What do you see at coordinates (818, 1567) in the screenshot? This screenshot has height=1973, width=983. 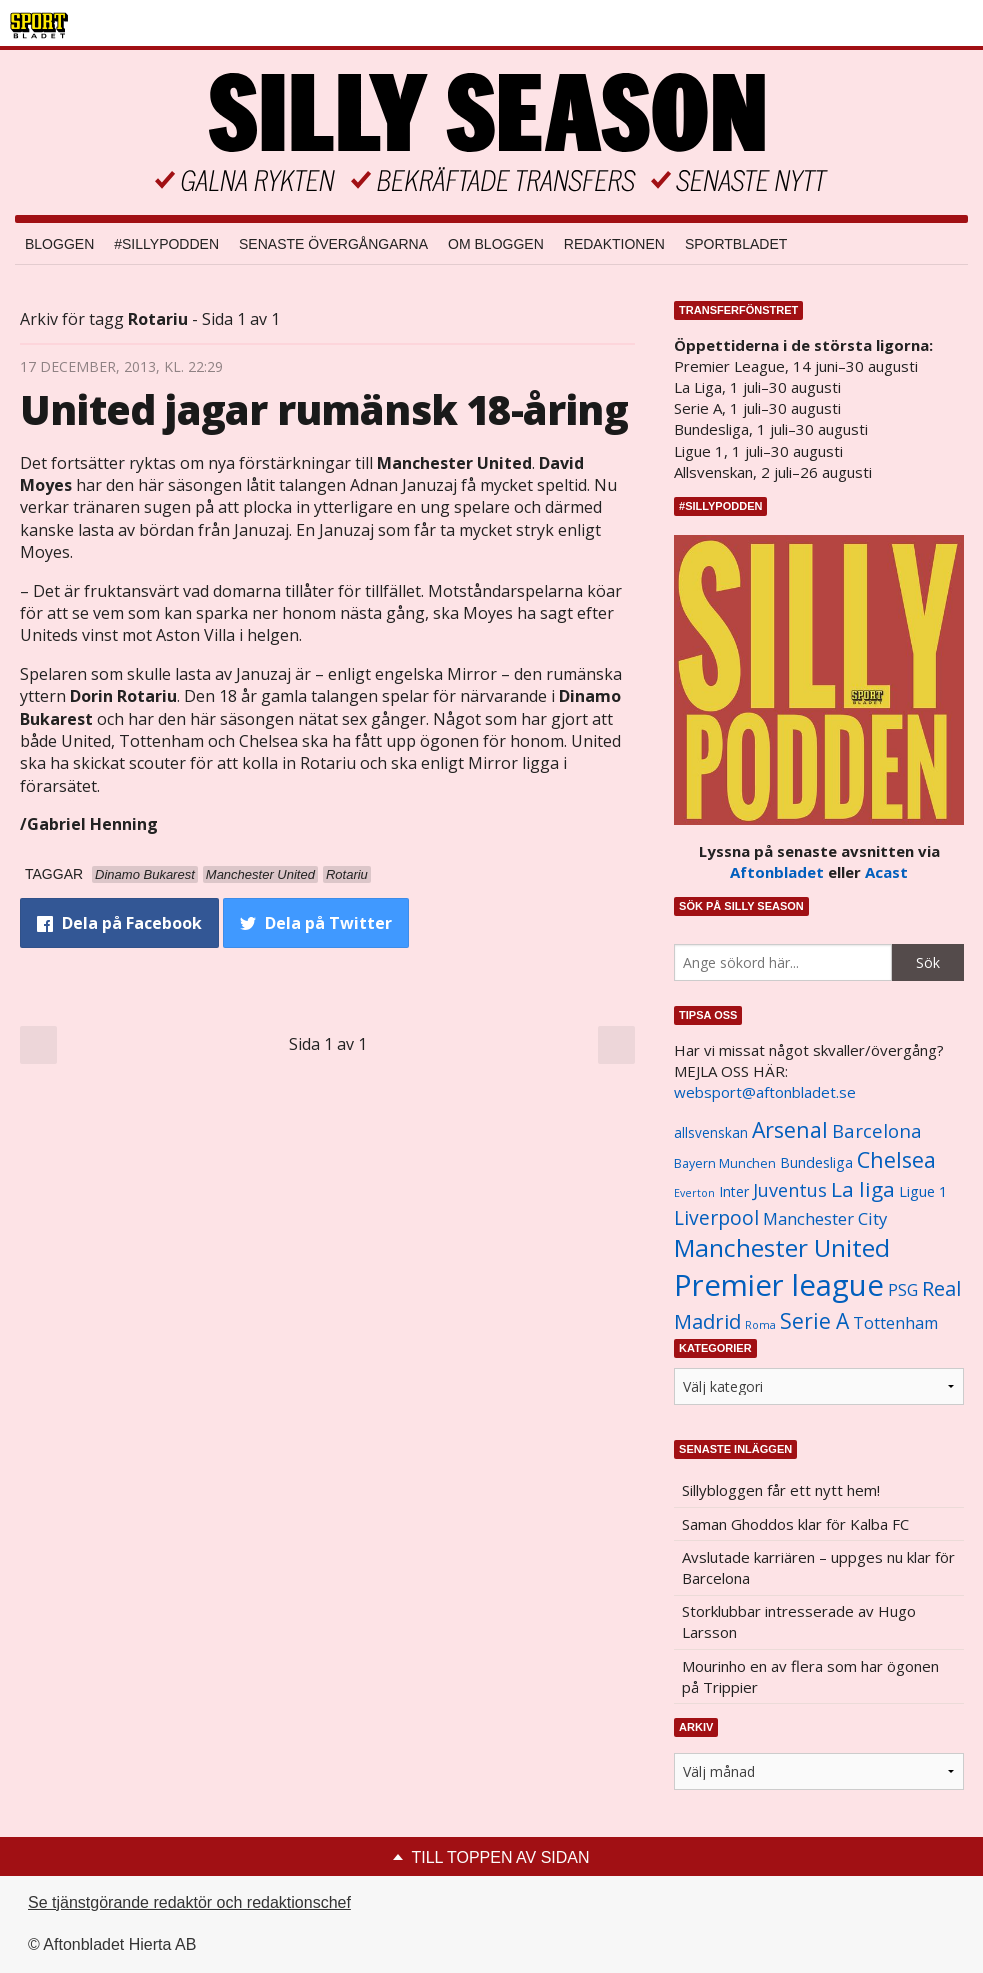 I see `Avslutade karriären – uppges nu klar för Barcelona` at bounding box center [818, 1567].